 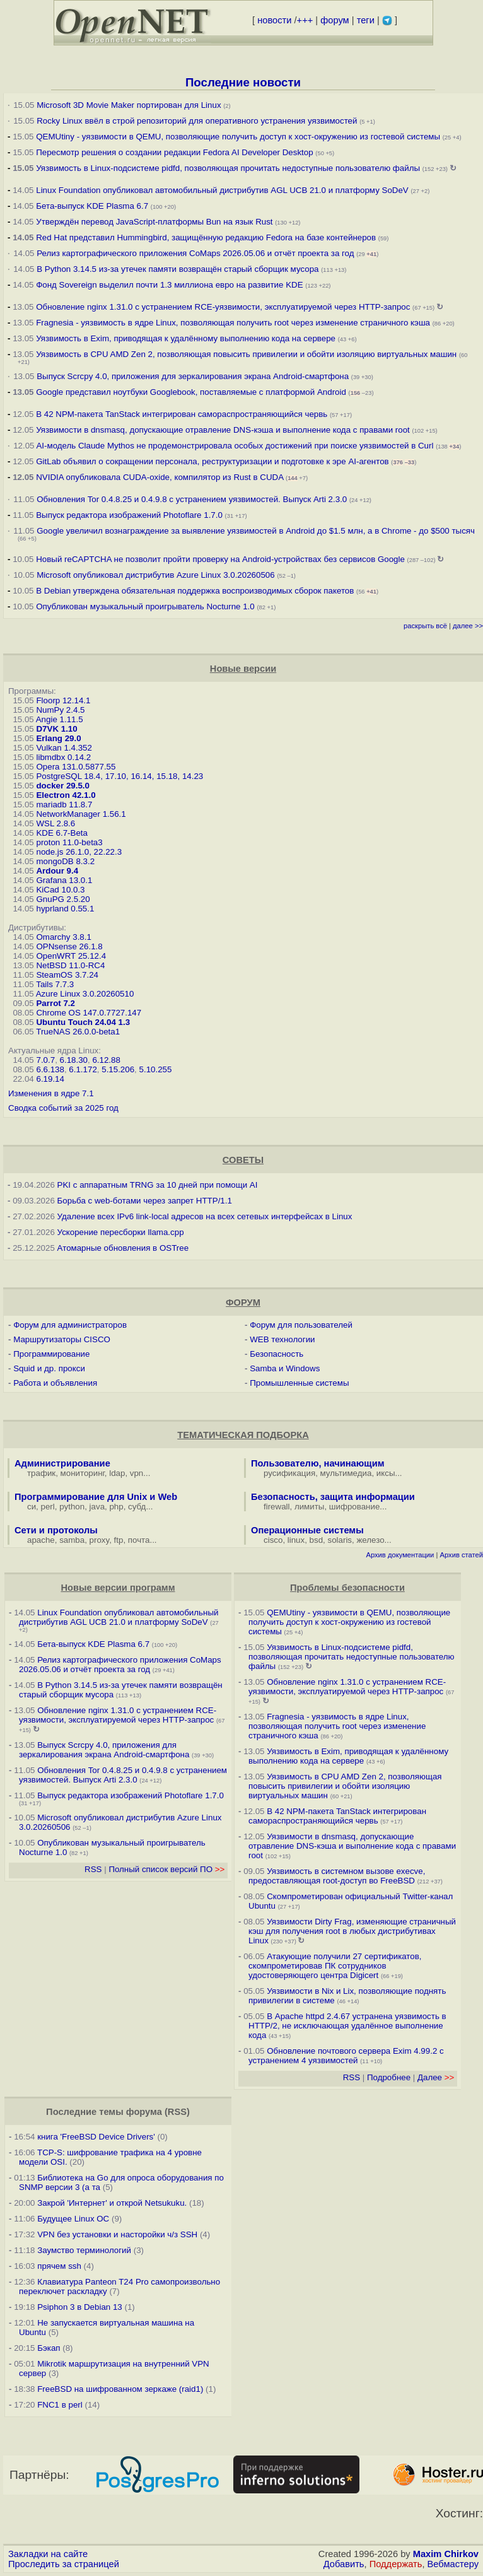 What do you see at coordinates (56, 729) in the screenshot?
I see `D7VK 1.10` at bounding box center [56, 729].